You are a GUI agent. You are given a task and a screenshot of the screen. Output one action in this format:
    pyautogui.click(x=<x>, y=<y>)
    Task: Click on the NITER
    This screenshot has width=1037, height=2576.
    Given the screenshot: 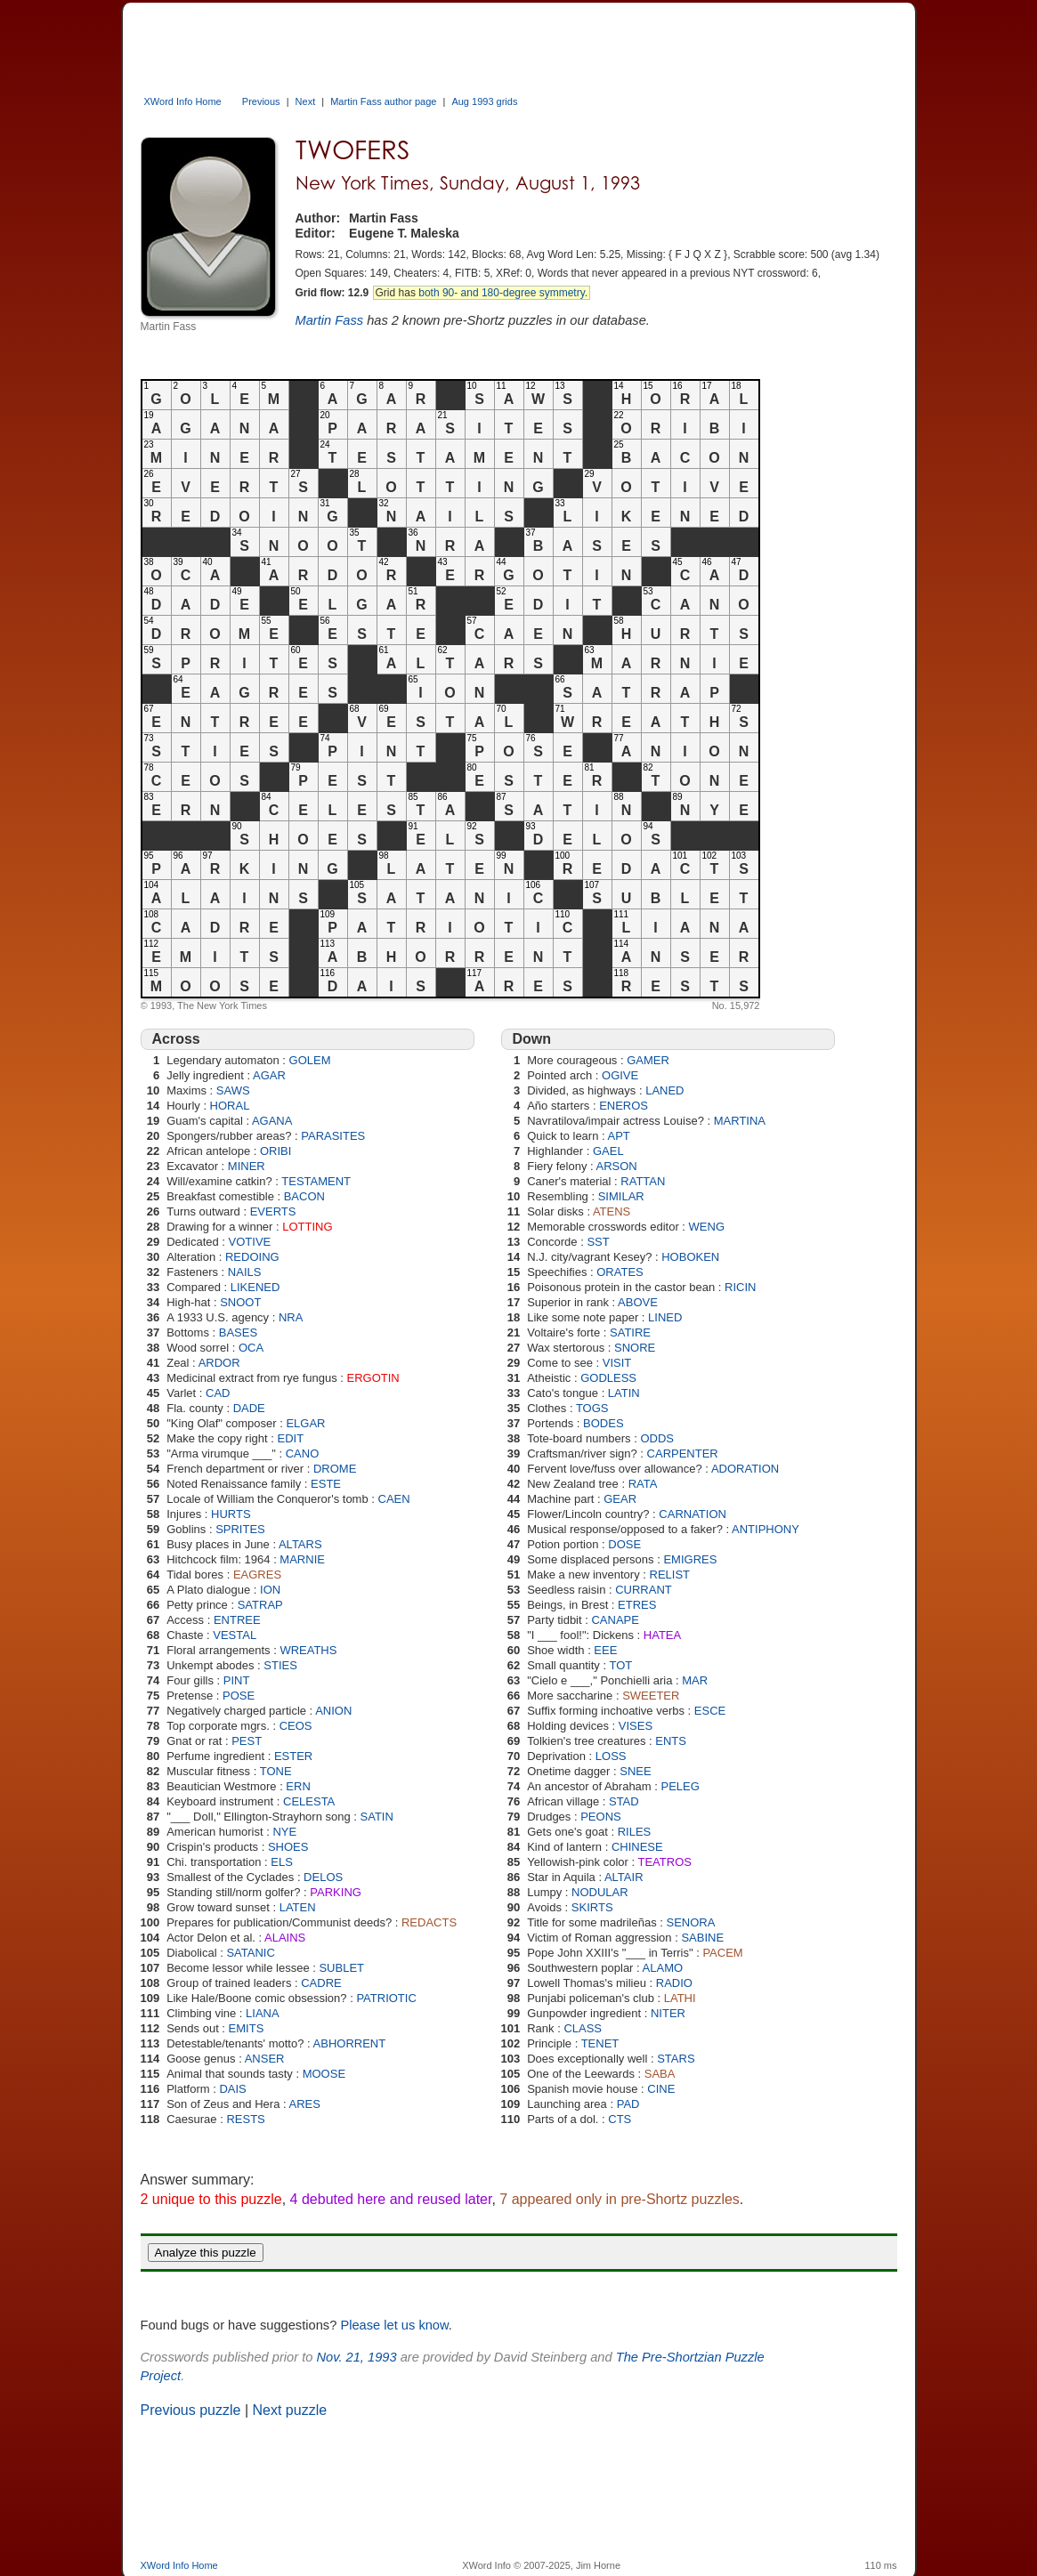 What is the action you would take?
    pyautogui.click(x=668, y=2013)
    